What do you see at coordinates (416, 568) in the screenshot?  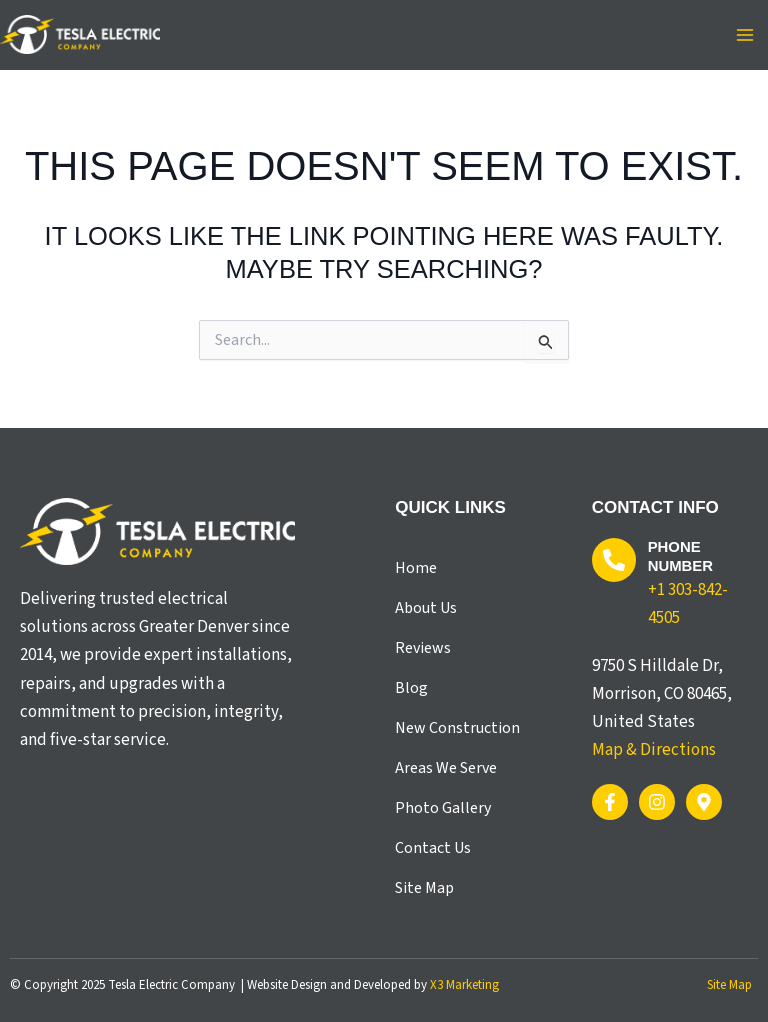 I see `Home` at bounding box center [416, 568].